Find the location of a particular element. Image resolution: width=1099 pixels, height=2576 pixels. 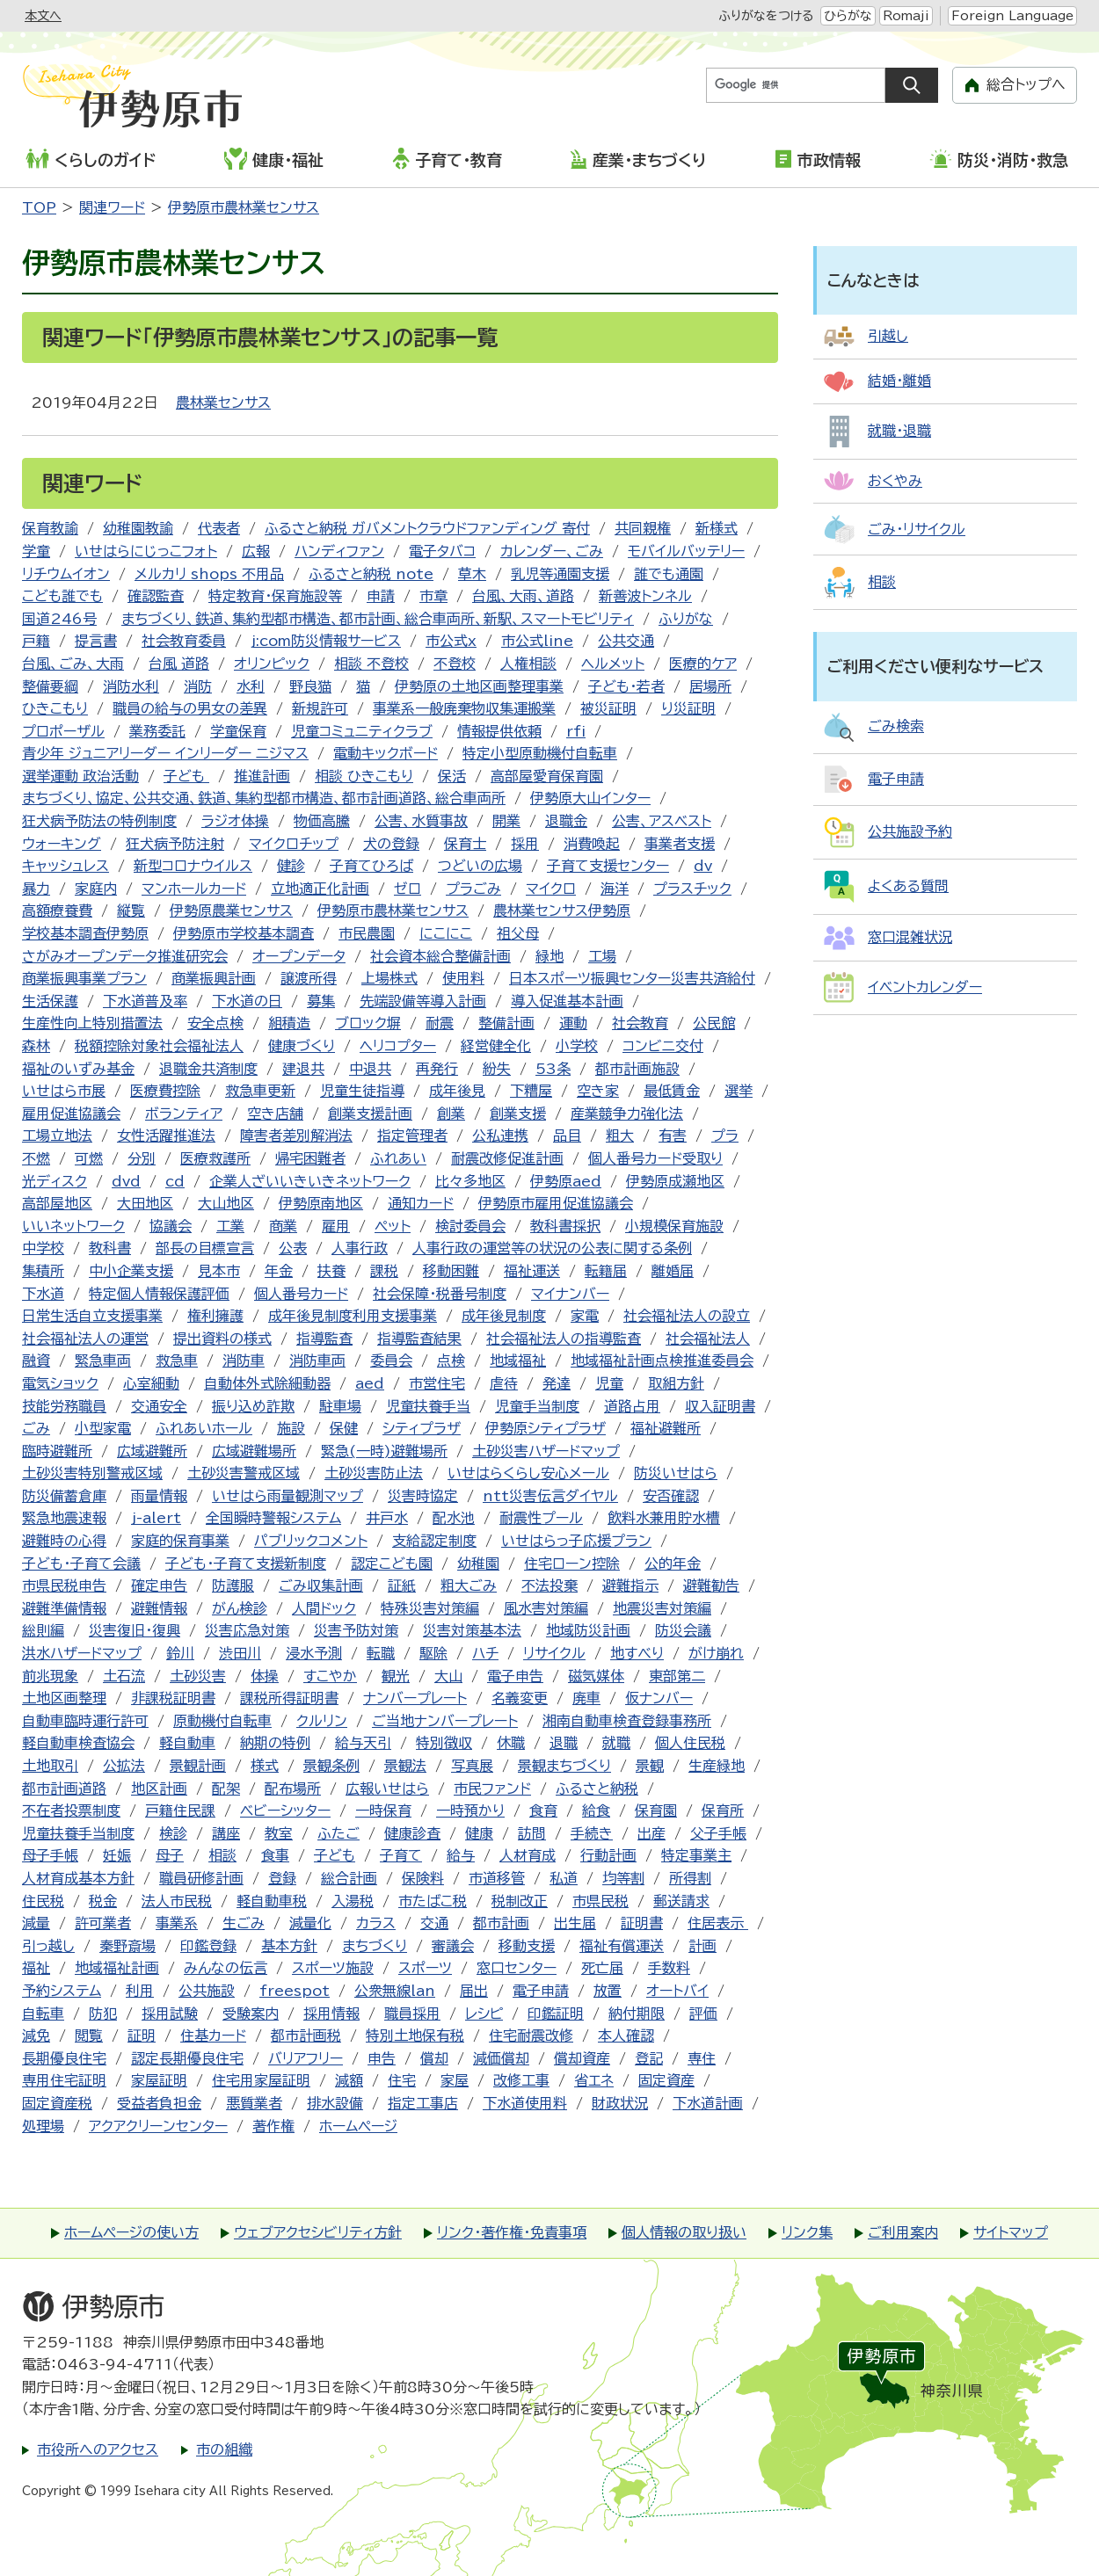

土石流 is located at coordinates (124, 1676).